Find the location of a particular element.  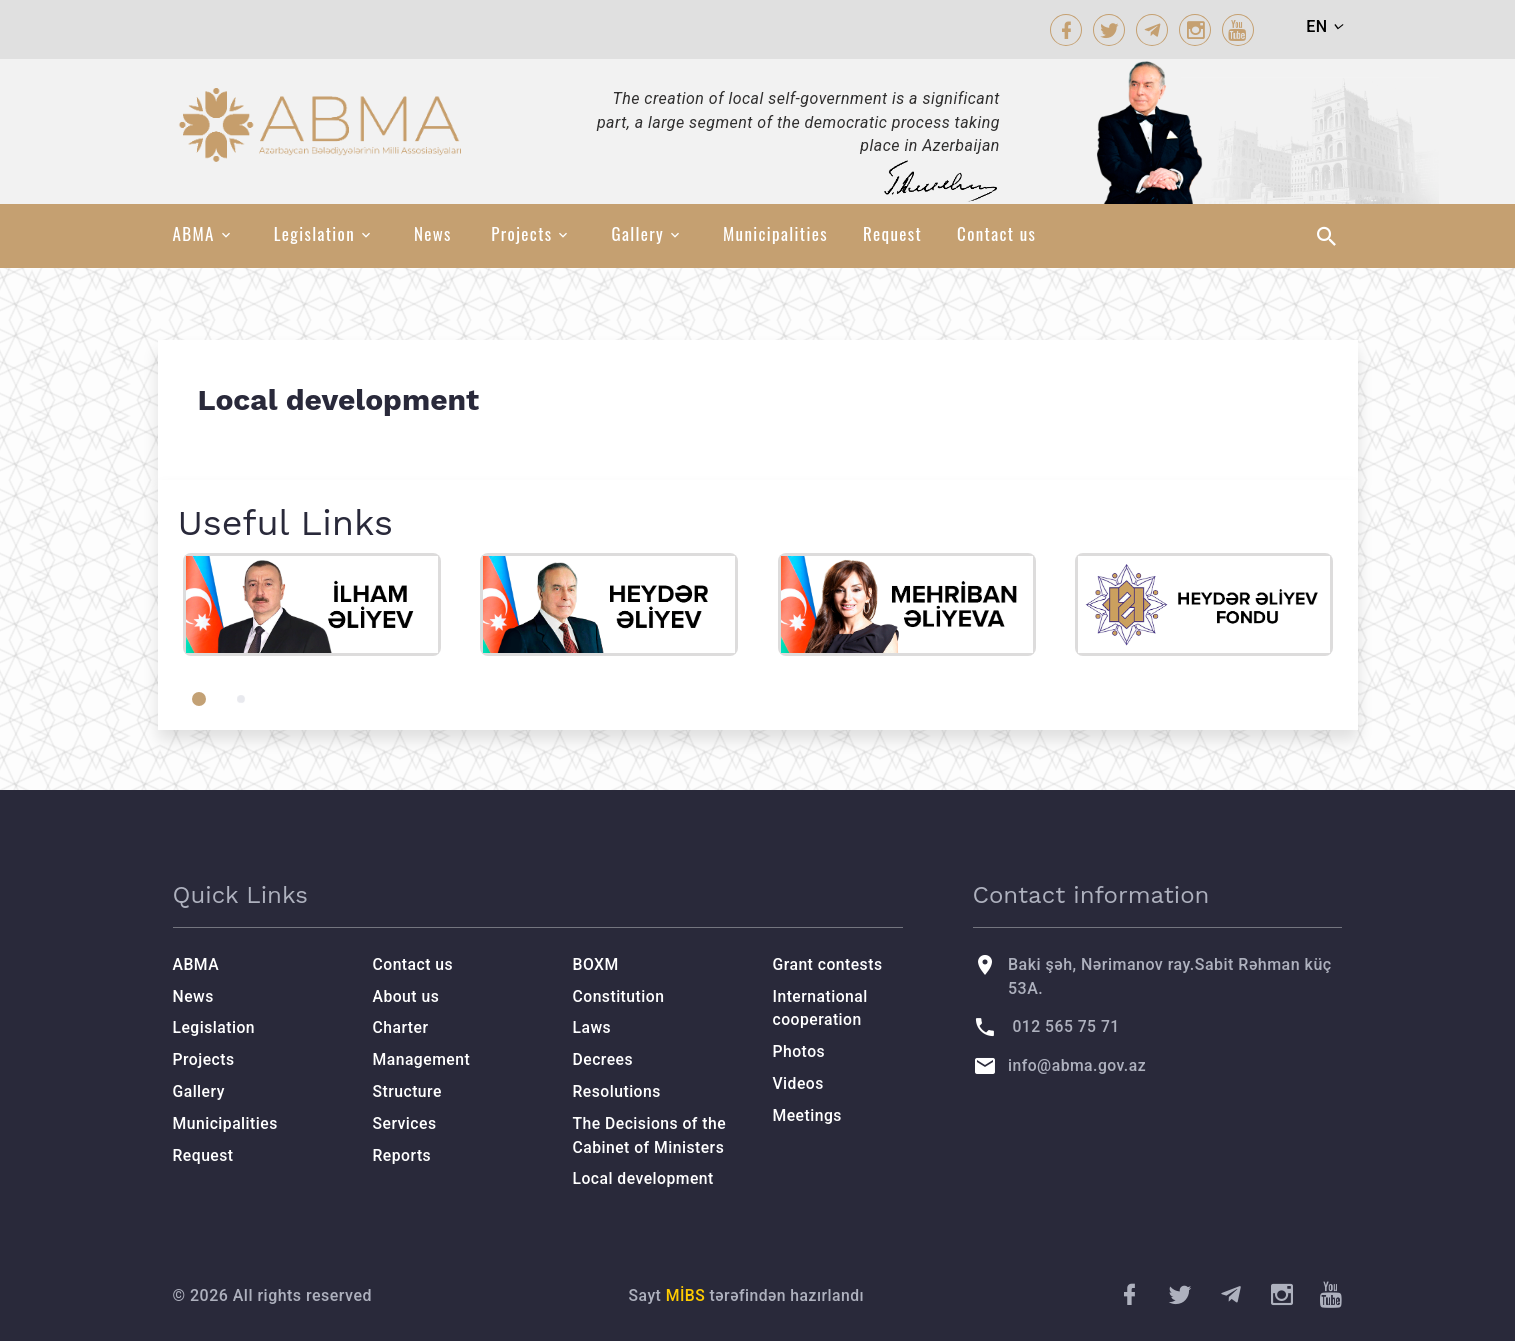

BOXM is located at coordinates (596, 964).